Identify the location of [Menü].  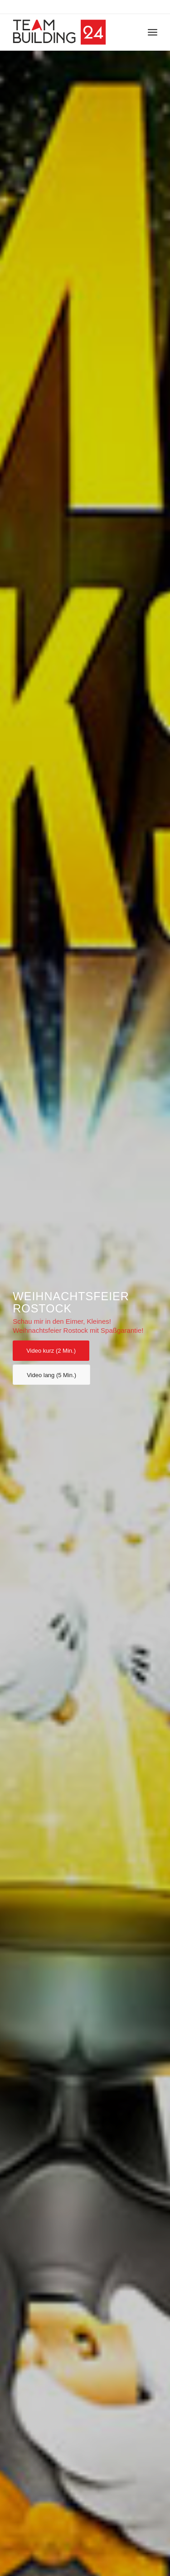
(152, 32).